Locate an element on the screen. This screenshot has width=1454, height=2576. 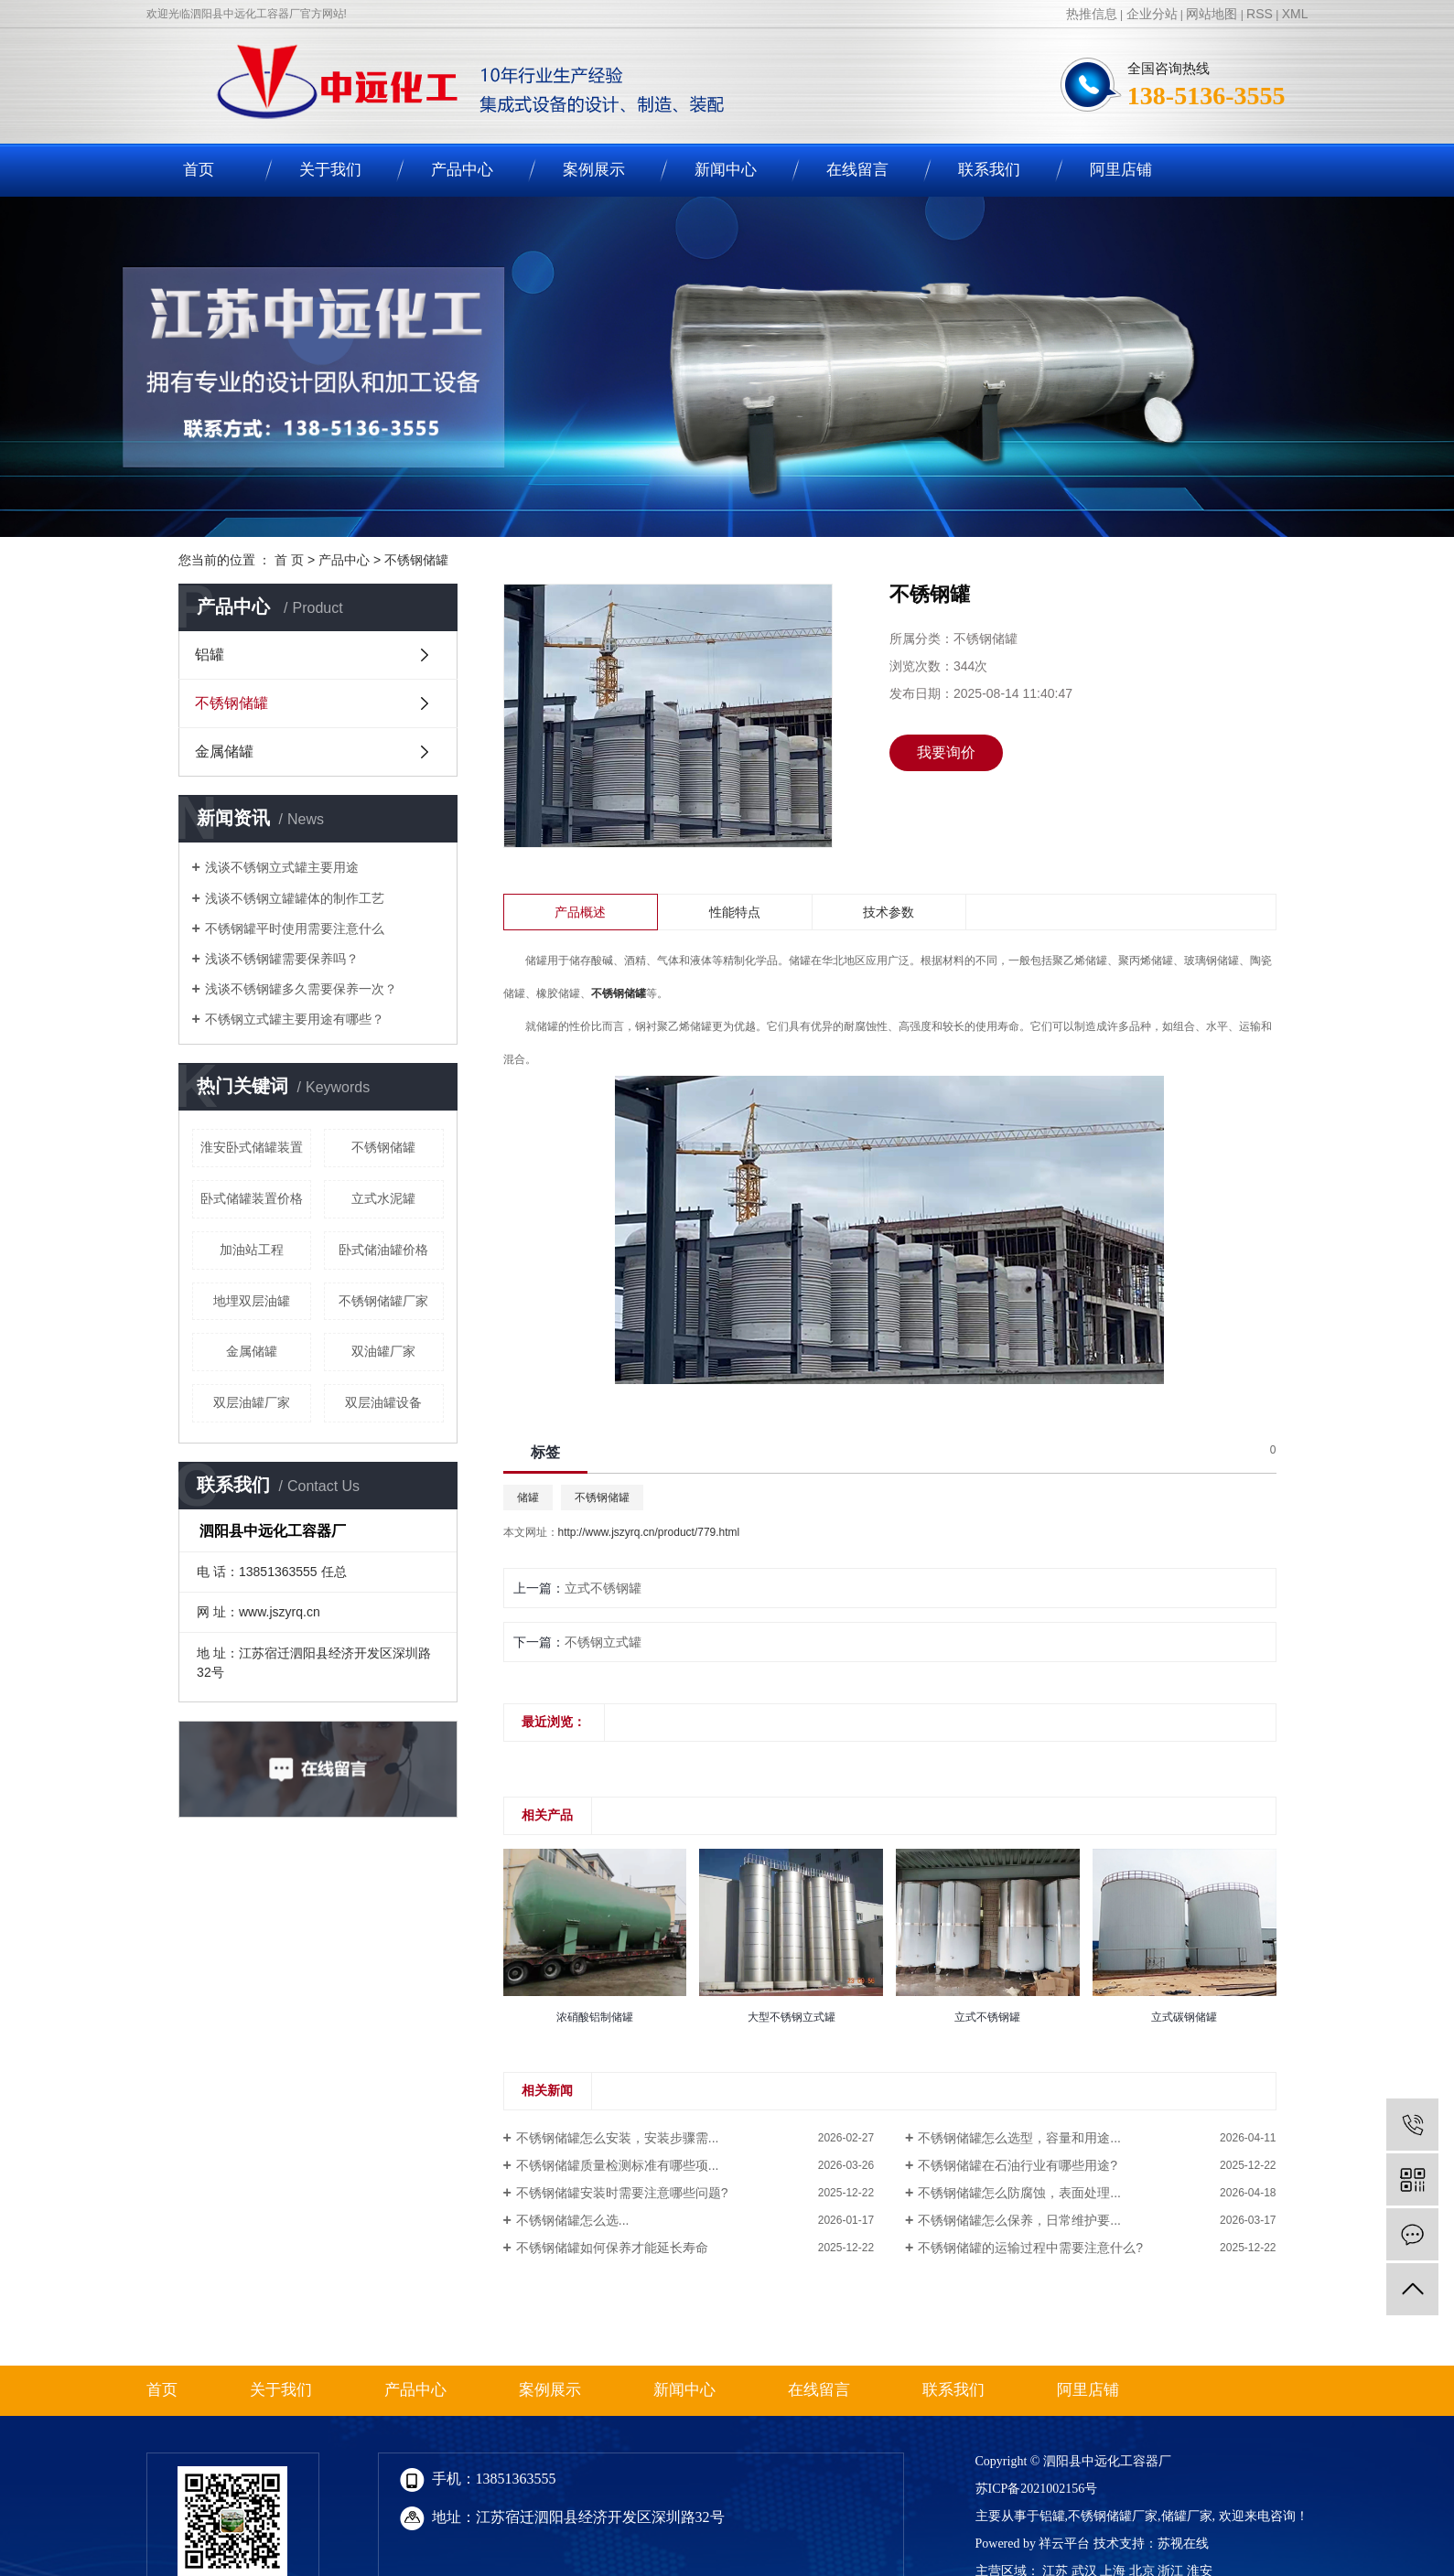
热推信息 is located at coordinates (1091, 13).